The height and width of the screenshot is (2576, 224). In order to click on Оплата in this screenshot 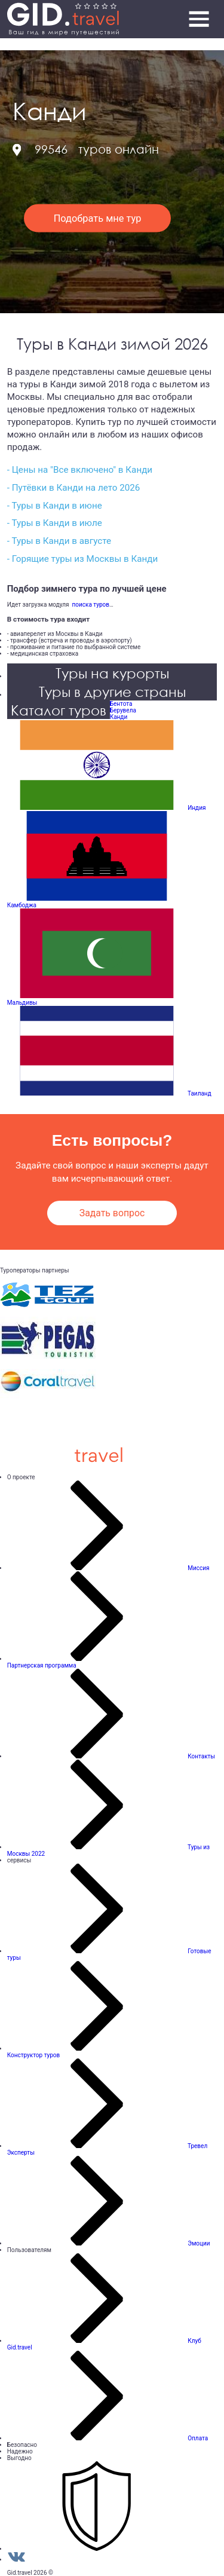, I will do `click(198, 2438)`.